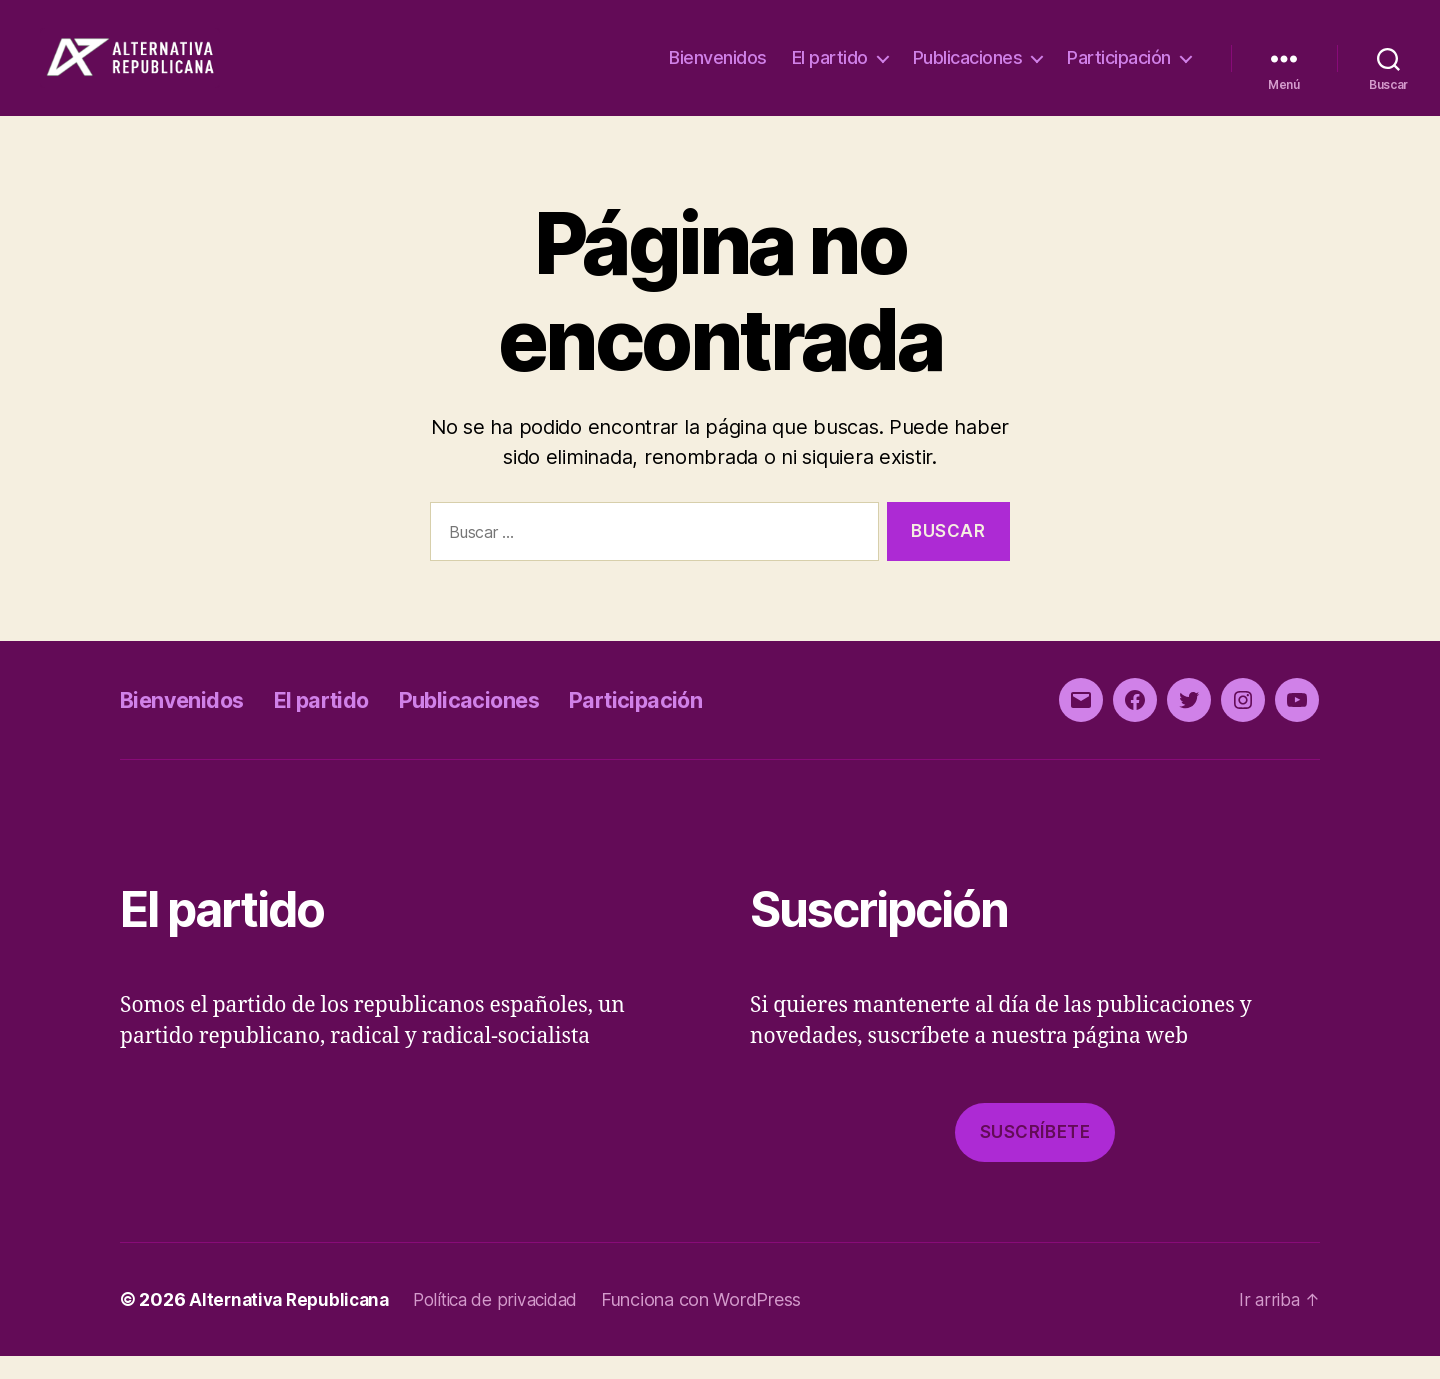 The height and width of the screenshot is (1379, 1440). Describe the element at coordinates (1035, 1155) in the screenshot. I see `Suscríbete` at that location.